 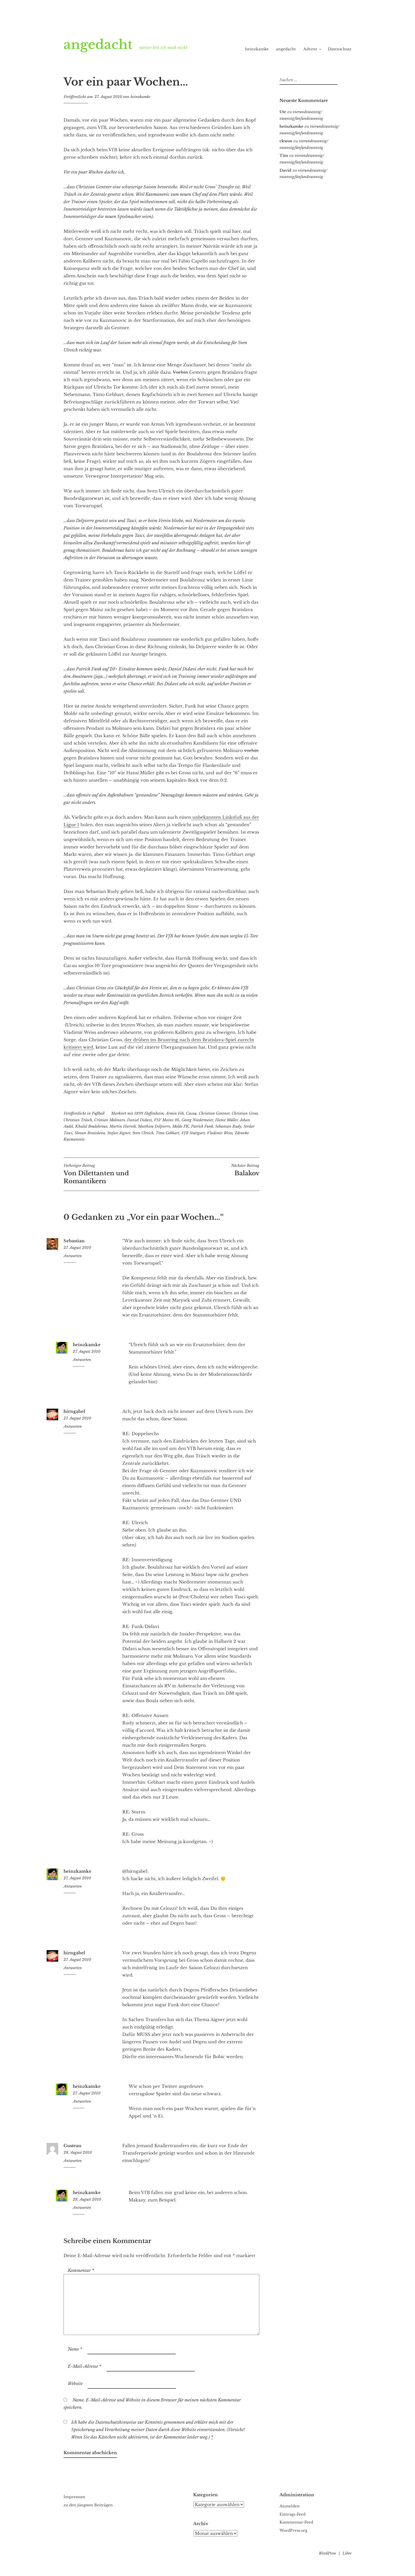 I want to click on Datenschutz, so click(x=339, y=49).